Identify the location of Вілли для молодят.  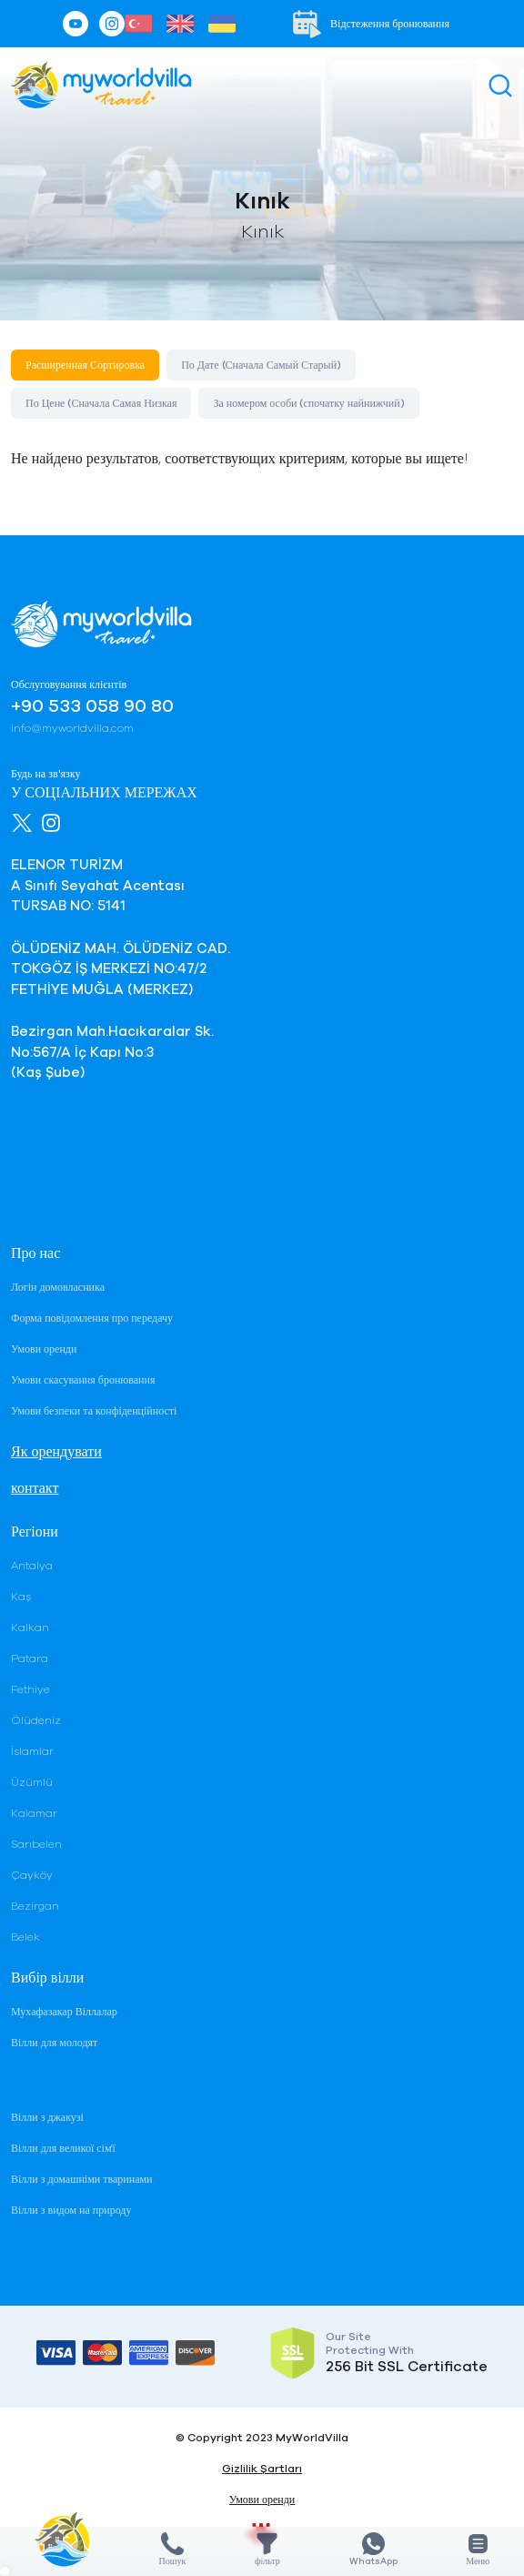
(54, 2042).